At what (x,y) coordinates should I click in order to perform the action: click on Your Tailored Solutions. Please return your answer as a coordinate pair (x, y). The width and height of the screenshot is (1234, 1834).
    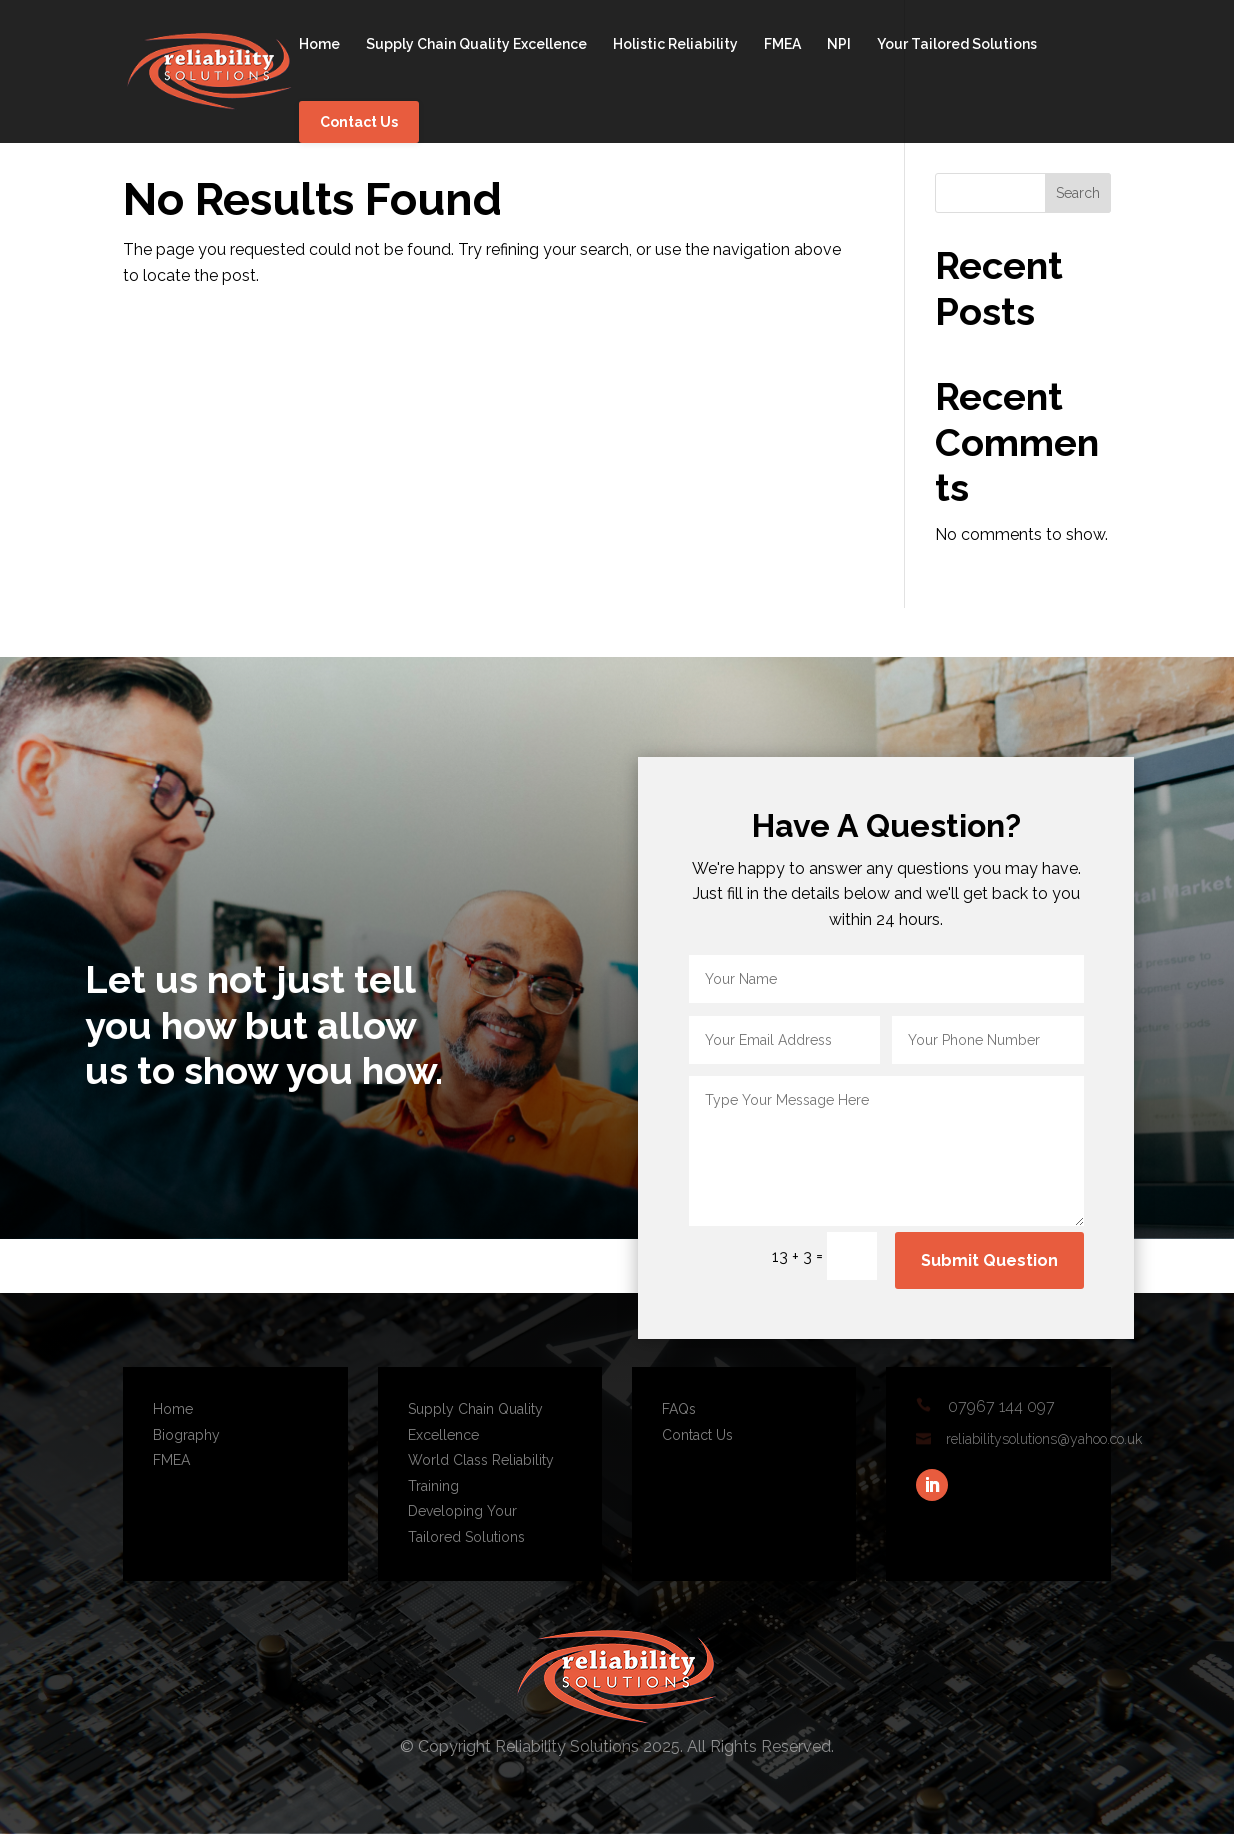
    Looking at the image, I should click on (957, 44).